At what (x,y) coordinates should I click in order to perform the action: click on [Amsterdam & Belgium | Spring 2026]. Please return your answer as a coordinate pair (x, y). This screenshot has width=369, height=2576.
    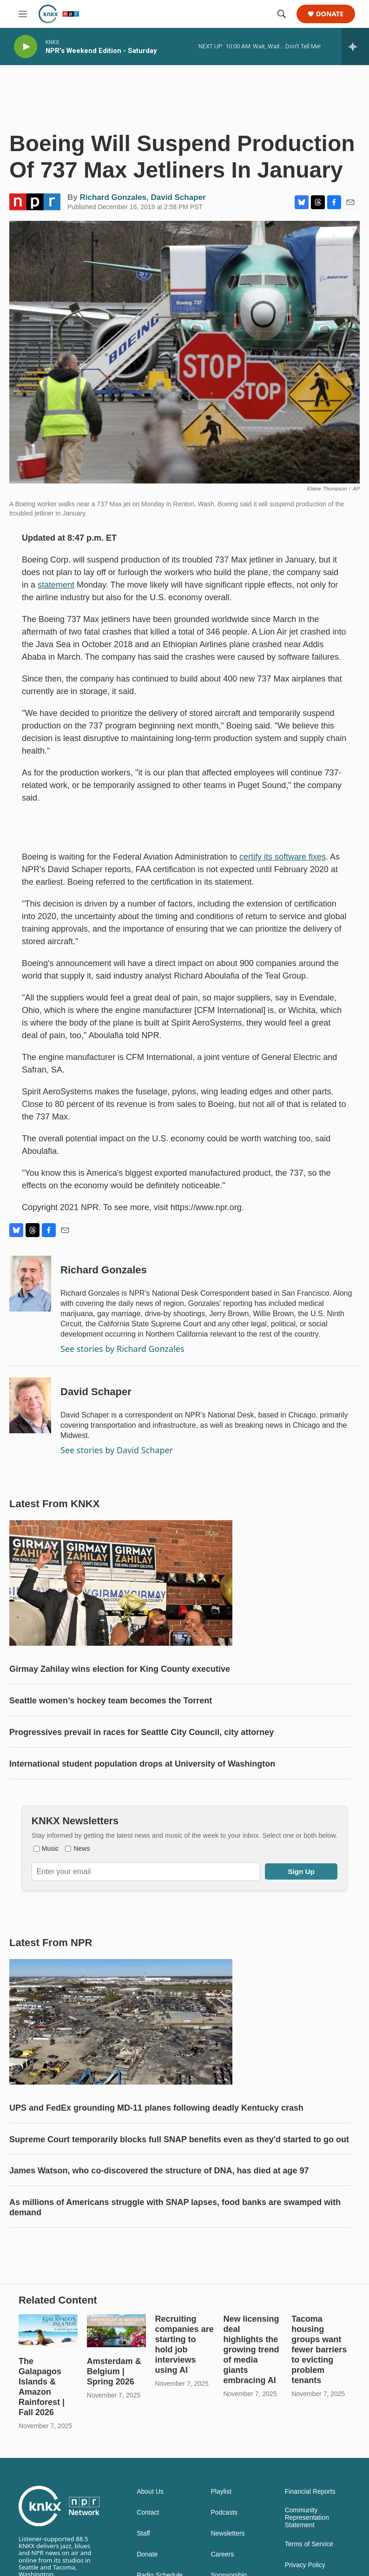
    Looking at the image, I should click on (116, 2330).